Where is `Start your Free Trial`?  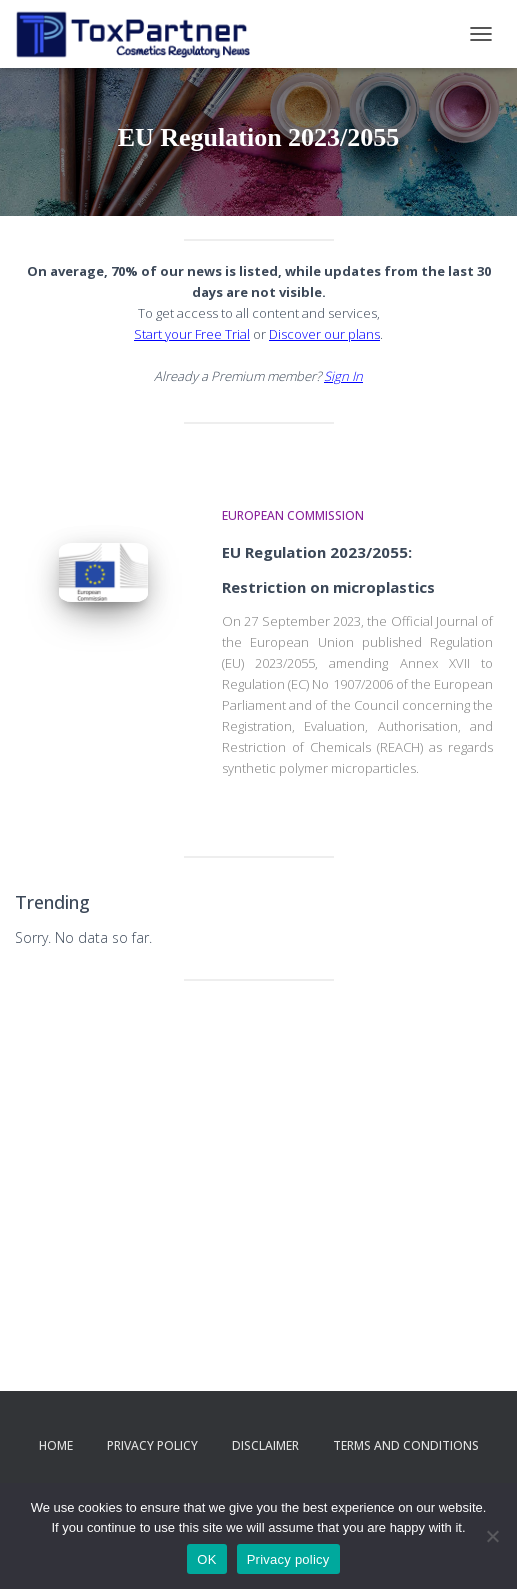
Start your Free Trial is located at coordinates (192, 334).